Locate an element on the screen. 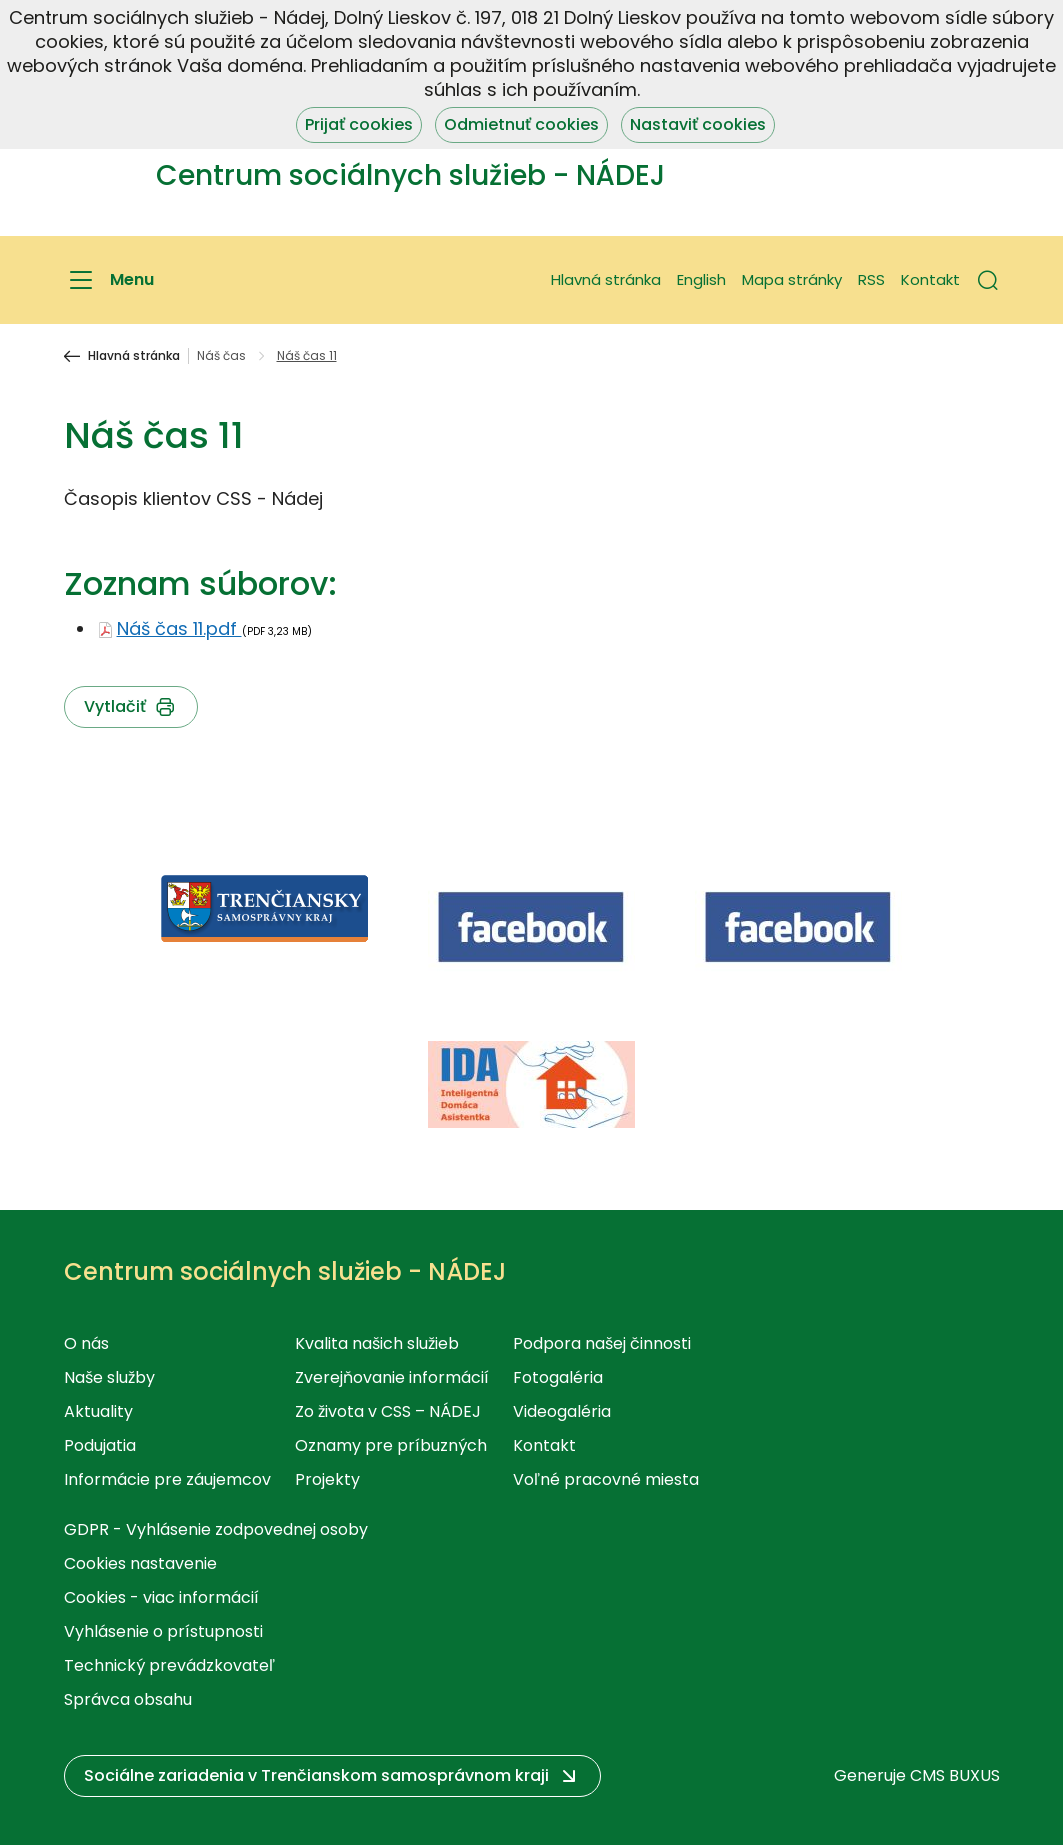 The image size is (1063, 1845). Fotogaléria is located at coordinates (558, 1377).